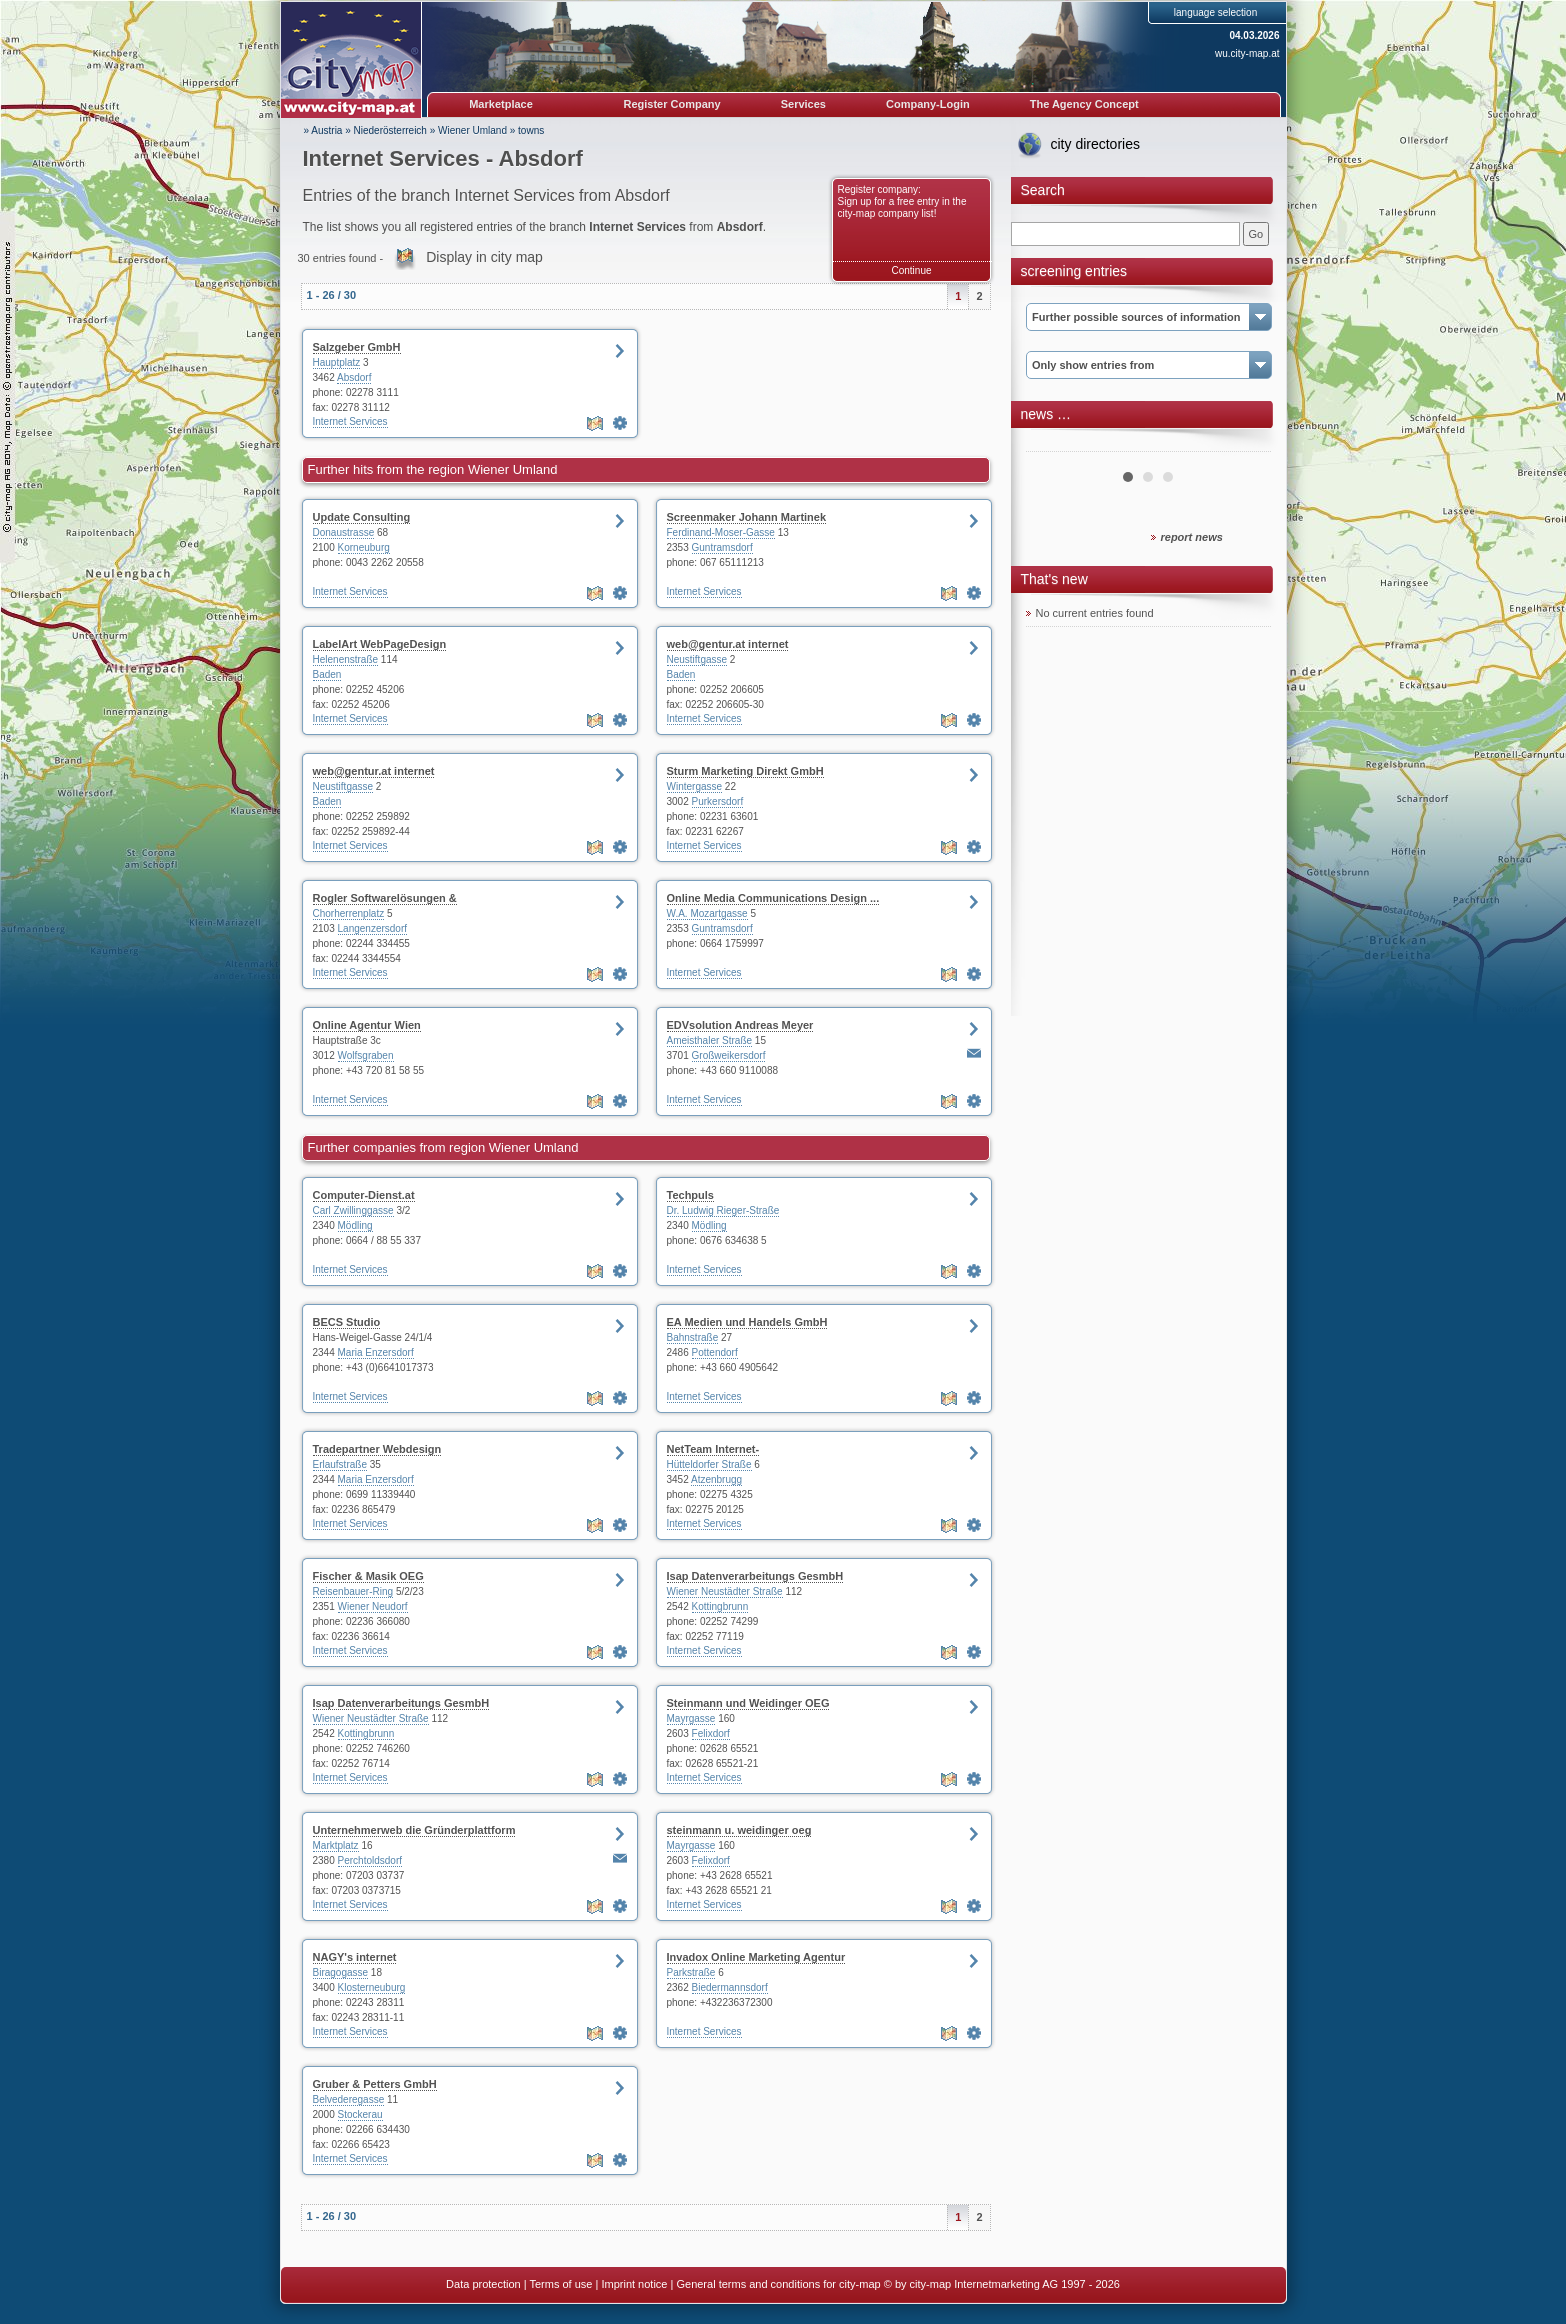  I want to click on Korneuburg, so click(364, 547).